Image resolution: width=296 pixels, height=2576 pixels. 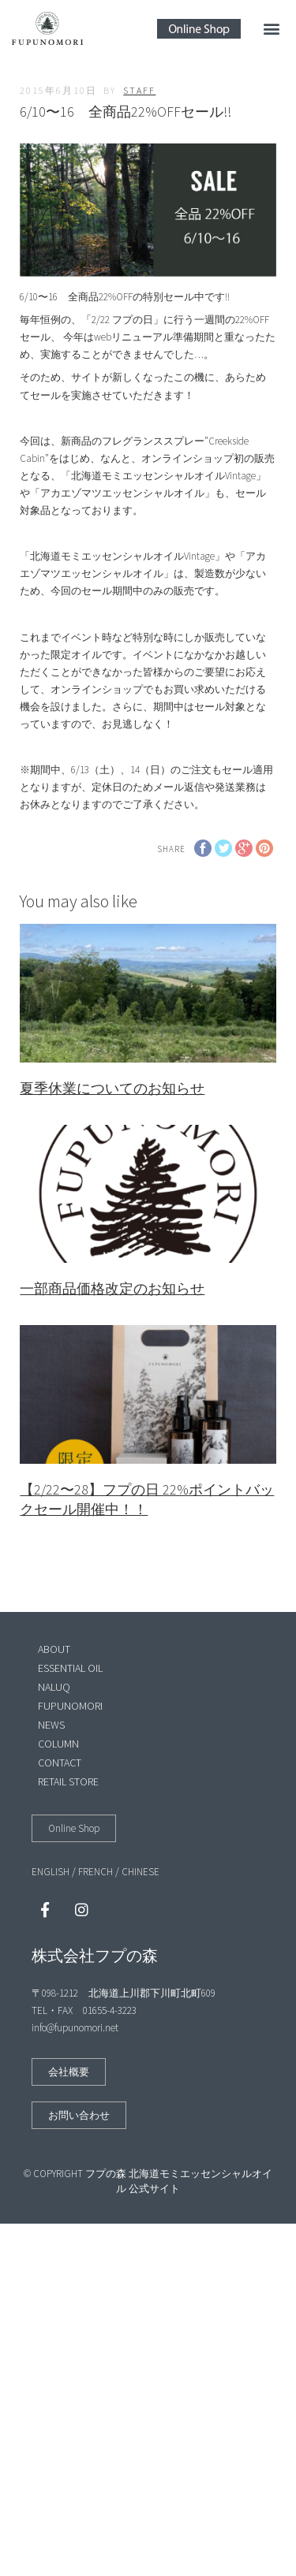 I want to click on 一部商品価格改定のお知らせ, so click(x=112, y=1288).